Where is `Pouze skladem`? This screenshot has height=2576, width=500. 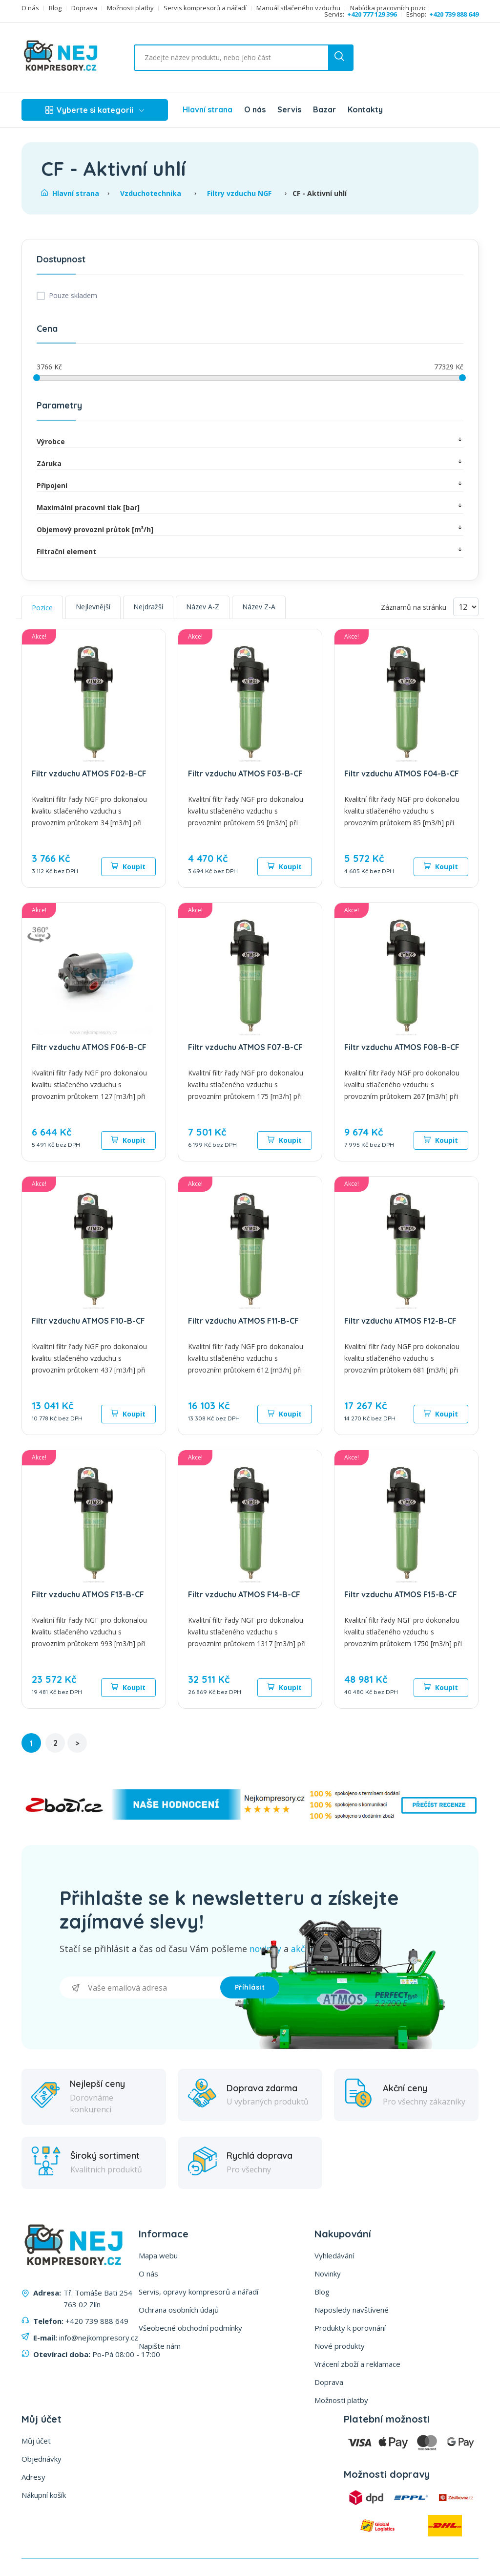 Pouze skladem is located at coordinates (73, 295).